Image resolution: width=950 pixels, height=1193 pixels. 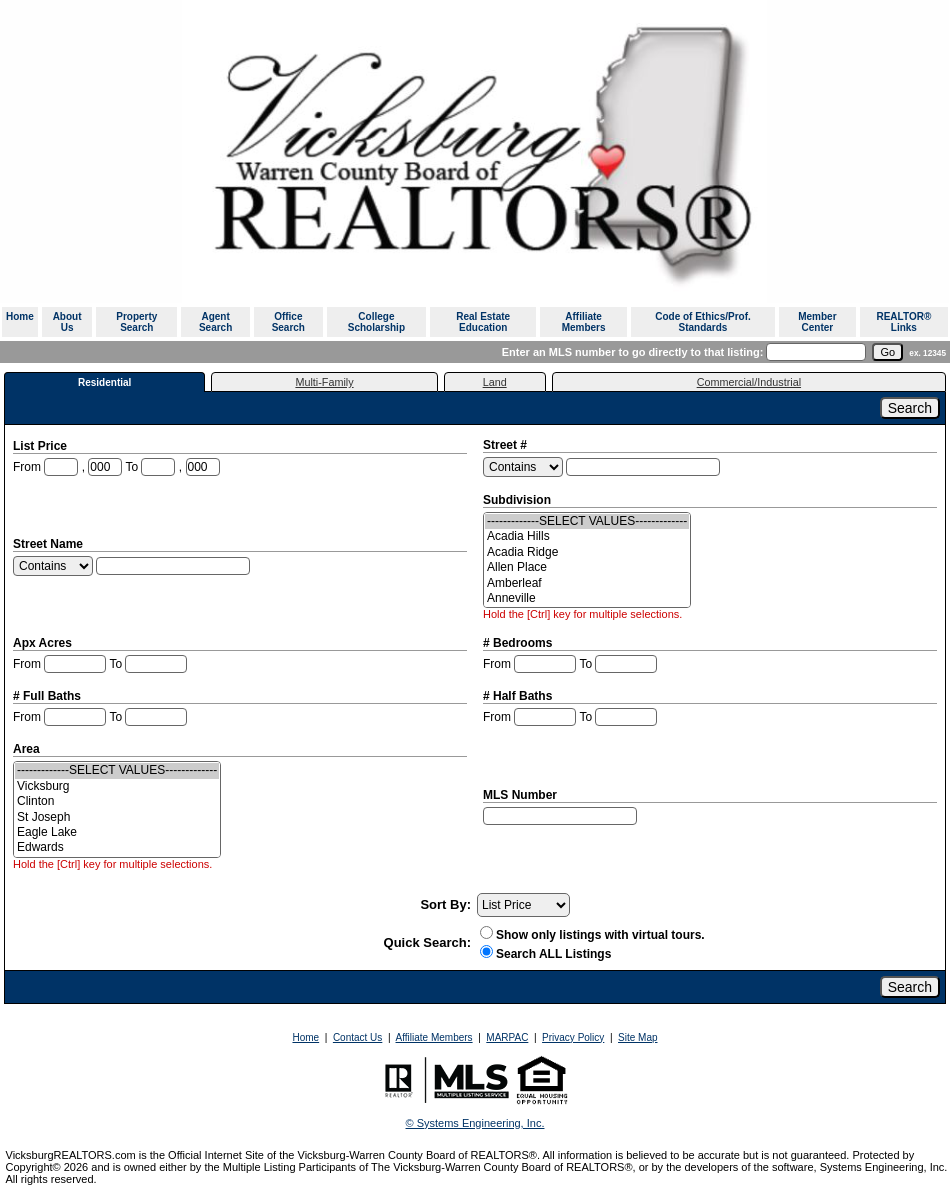 I want to click on Affiliate Members, so click(x=584, y=322).